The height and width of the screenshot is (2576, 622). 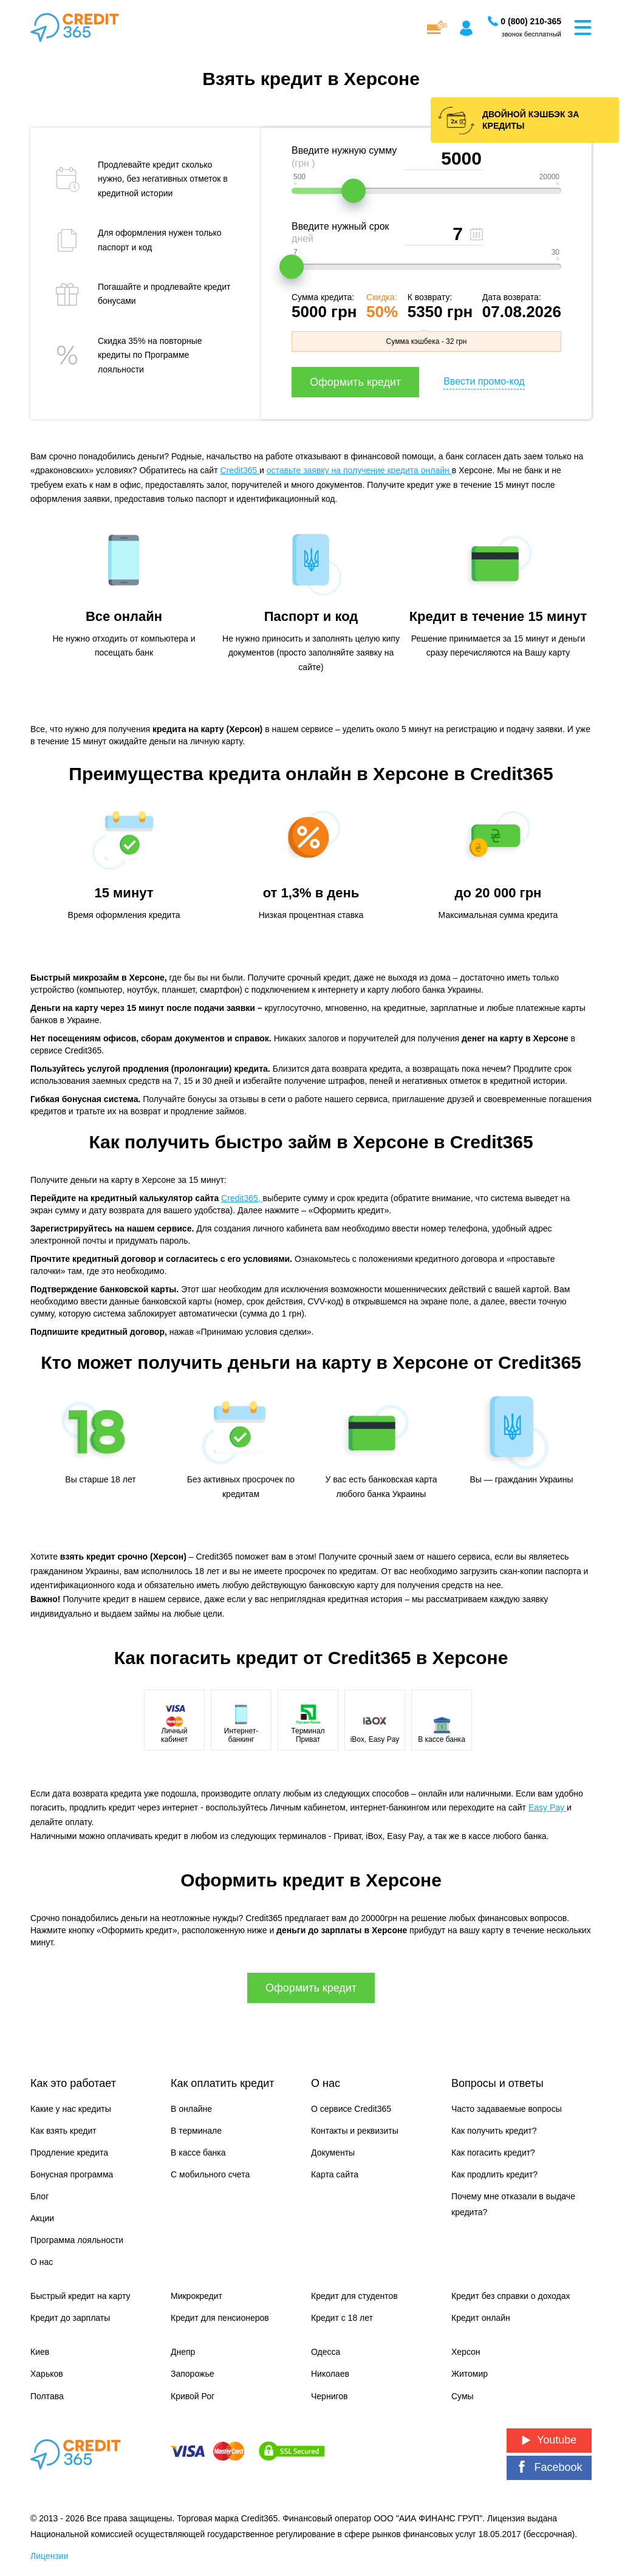 What do you see at coordinates (549, 2440) in the screenshot?
I see `Youtube` at bounding box center [549, 2440].